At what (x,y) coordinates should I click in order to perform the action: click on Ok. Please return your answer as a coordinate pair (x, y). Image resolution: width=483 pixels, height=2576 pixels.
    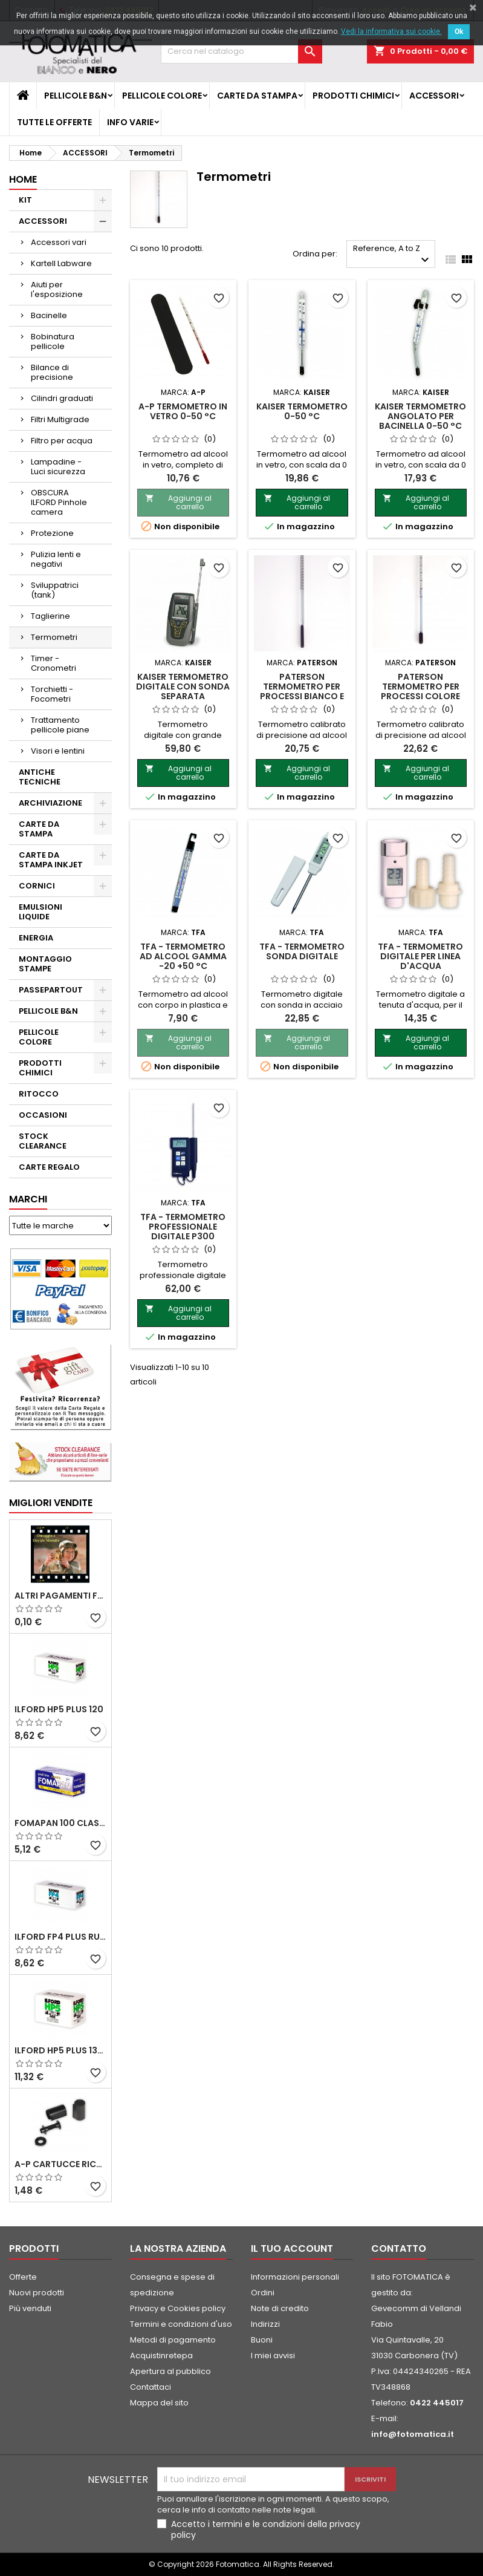
    Looking at the image, I should click on (459, 31).